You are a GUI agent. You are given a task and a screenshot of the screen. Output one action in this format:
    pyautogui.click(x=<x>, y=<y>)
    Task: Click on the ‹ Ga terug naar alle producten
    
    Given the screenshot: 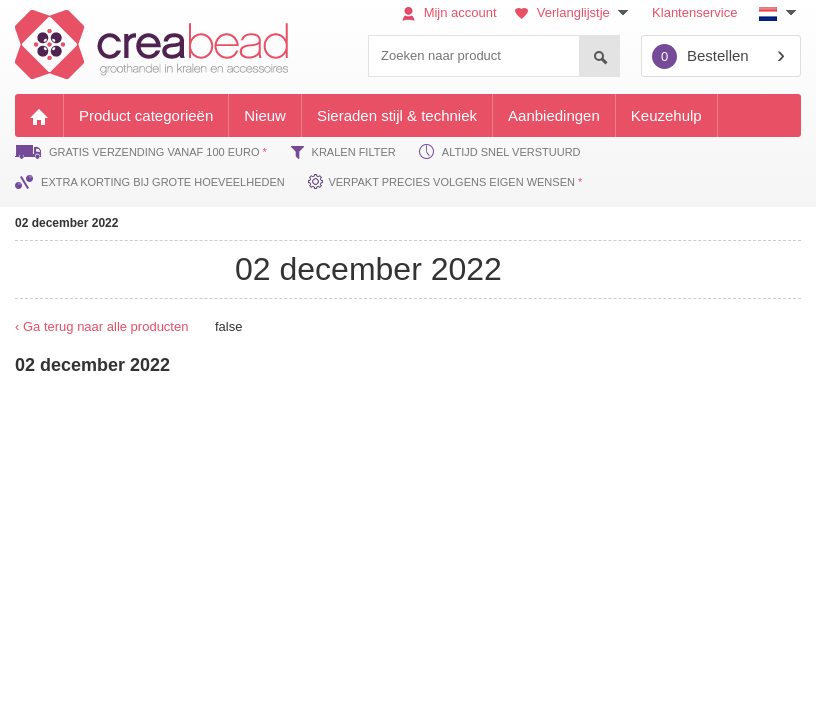 What is the action you would take?
    pyautogui.click(x=101, y=326)
    